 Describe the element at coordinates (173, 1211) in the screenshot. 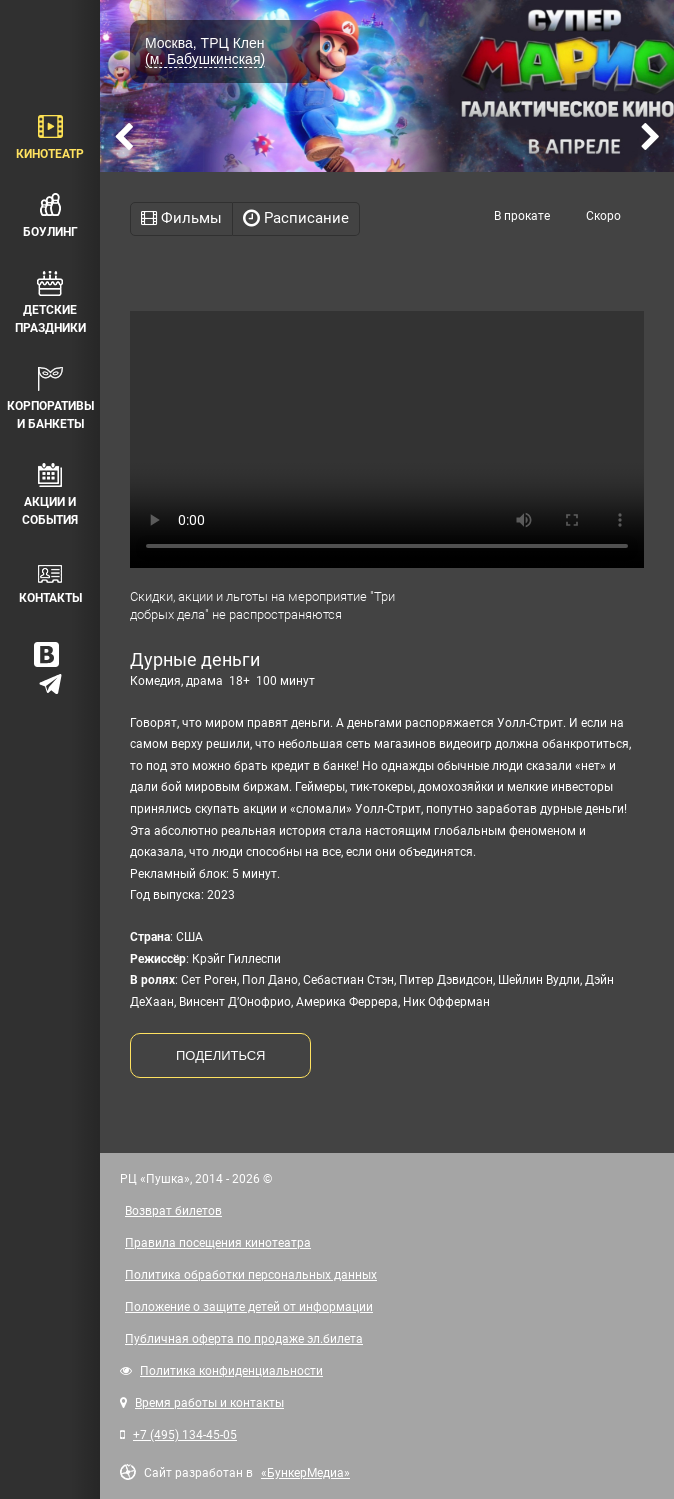

I see `Возврат билетов` at that location.